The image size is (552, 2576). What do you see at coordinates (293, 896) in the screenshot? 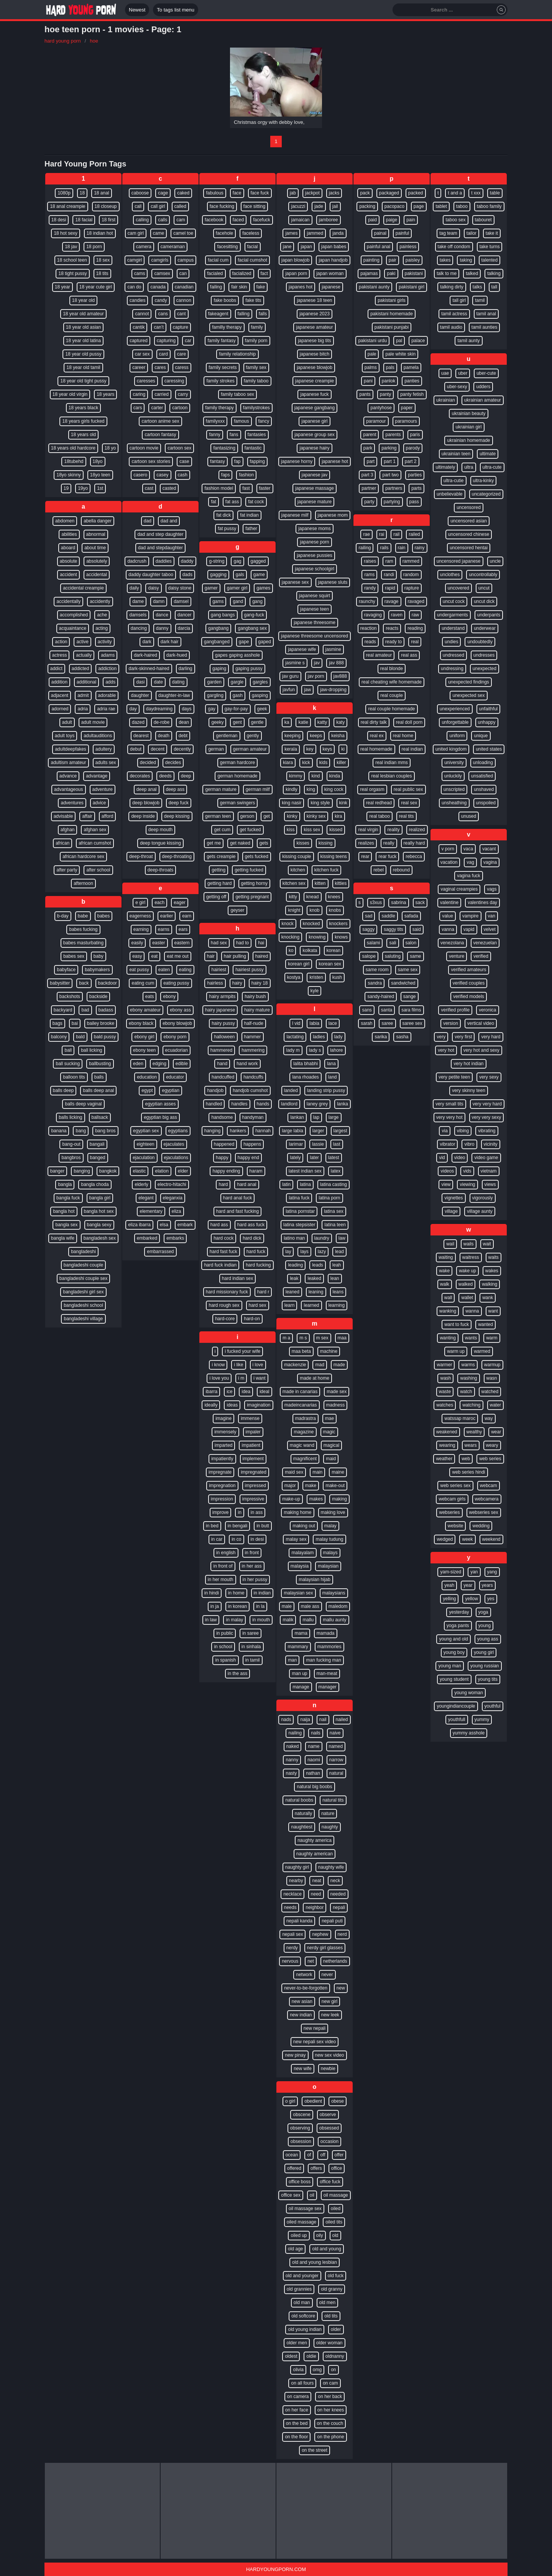
I see `kitty` at bounding box center [293, 896].